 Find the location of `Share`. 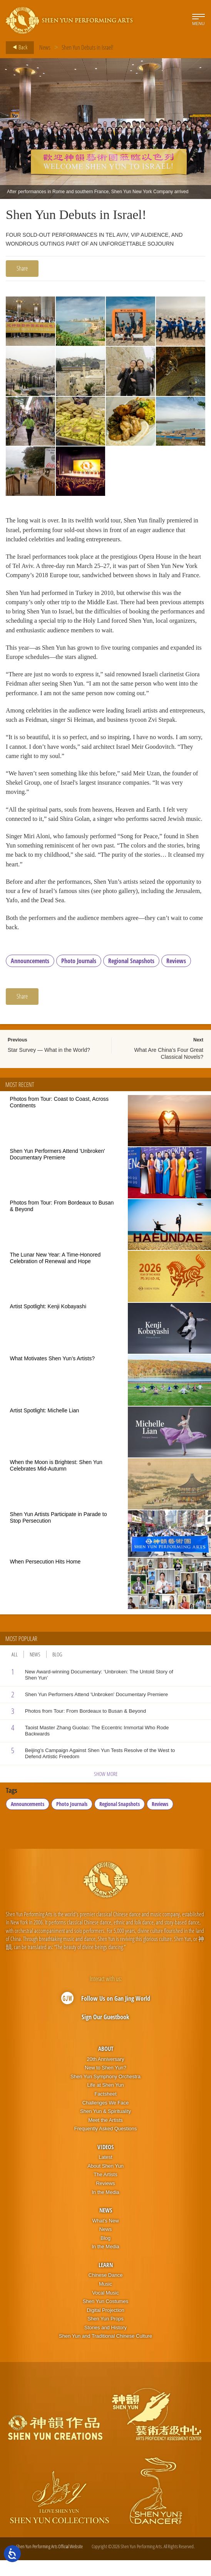

Share is located at coordinates (22, 268).